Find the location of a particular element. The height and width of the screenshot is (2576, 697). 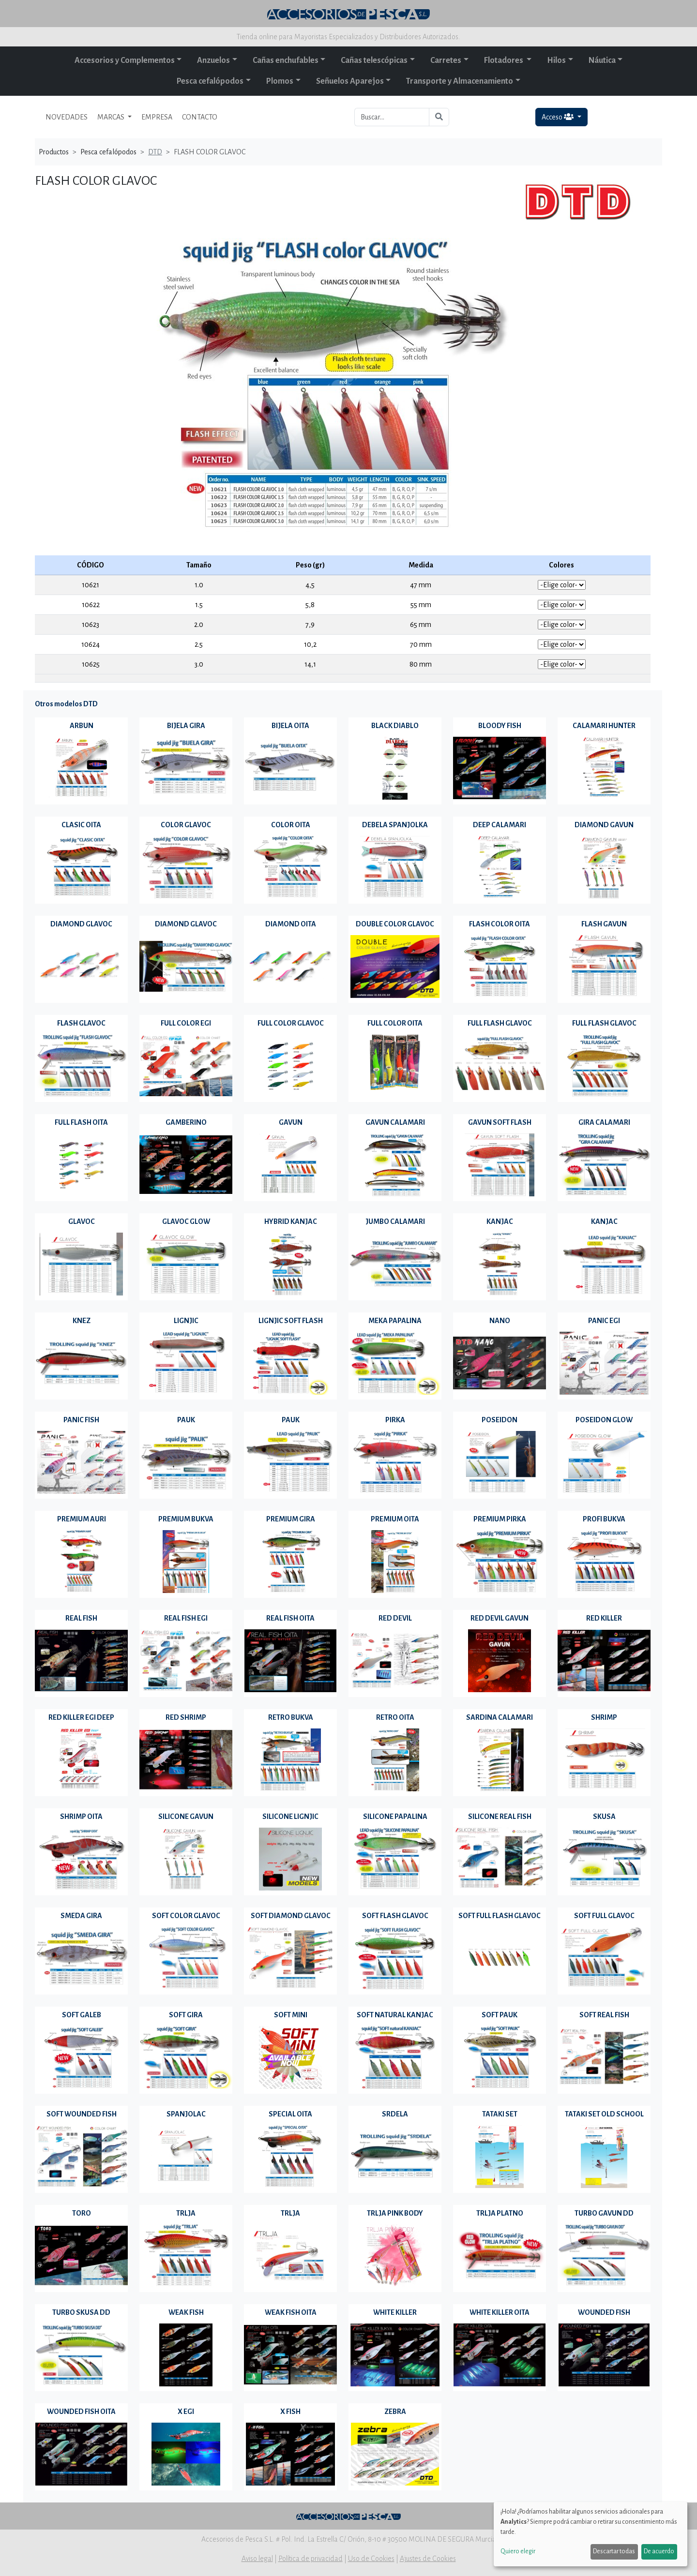

X FISH is located at coordinates (290, 2411).